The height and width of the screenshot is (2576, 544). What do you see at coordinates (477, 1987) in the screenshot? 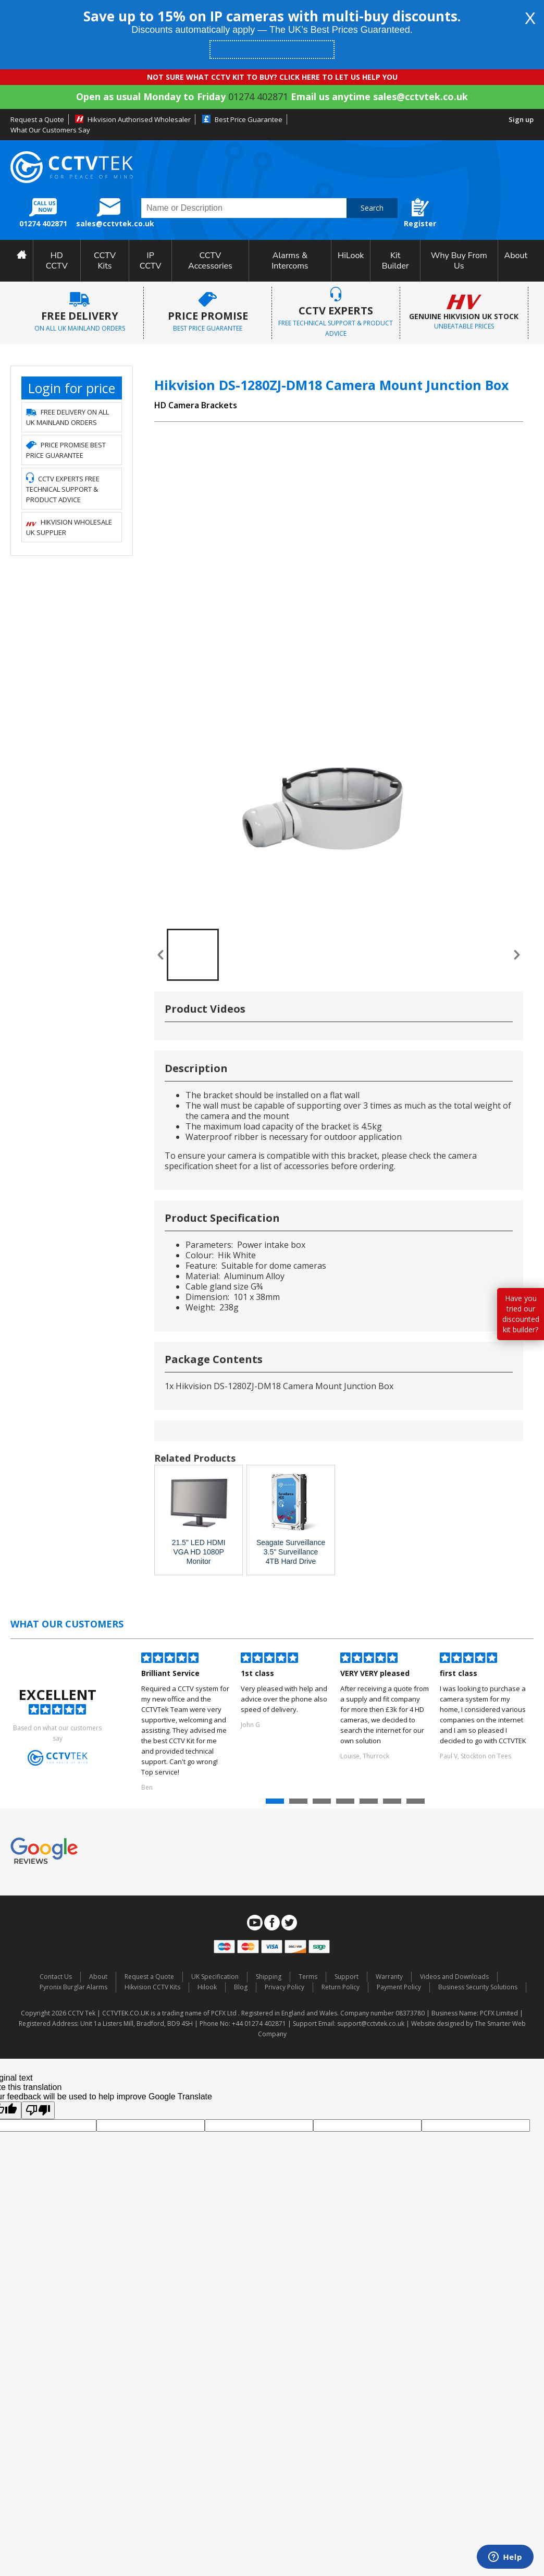
I see `Business Security Solutions` at bounding box center [477, 1987].